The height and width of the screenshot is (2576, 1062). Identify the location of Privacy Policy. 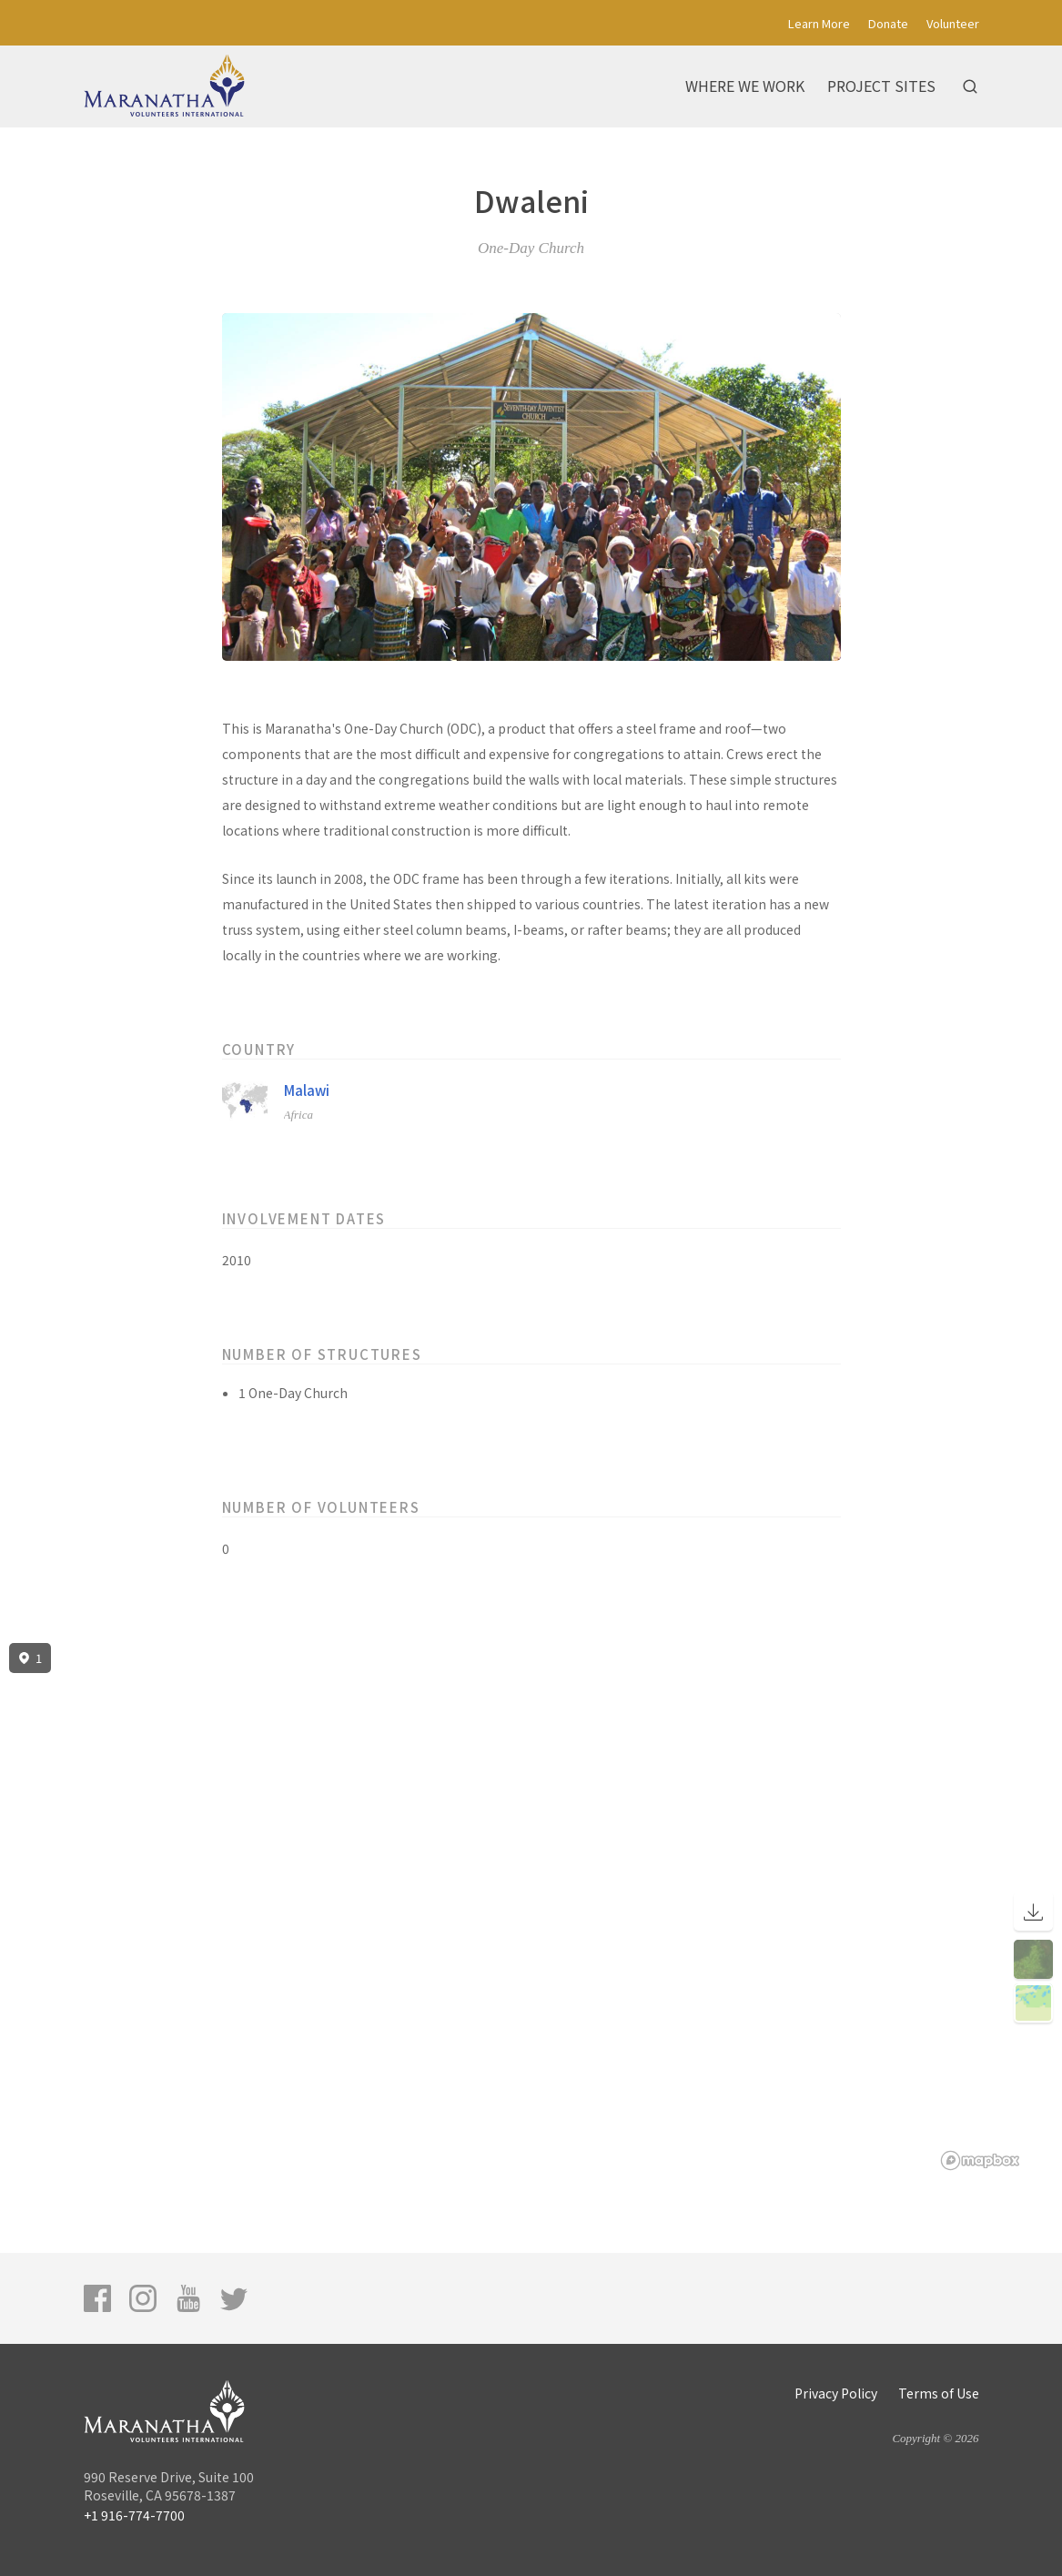
(835, 2393).